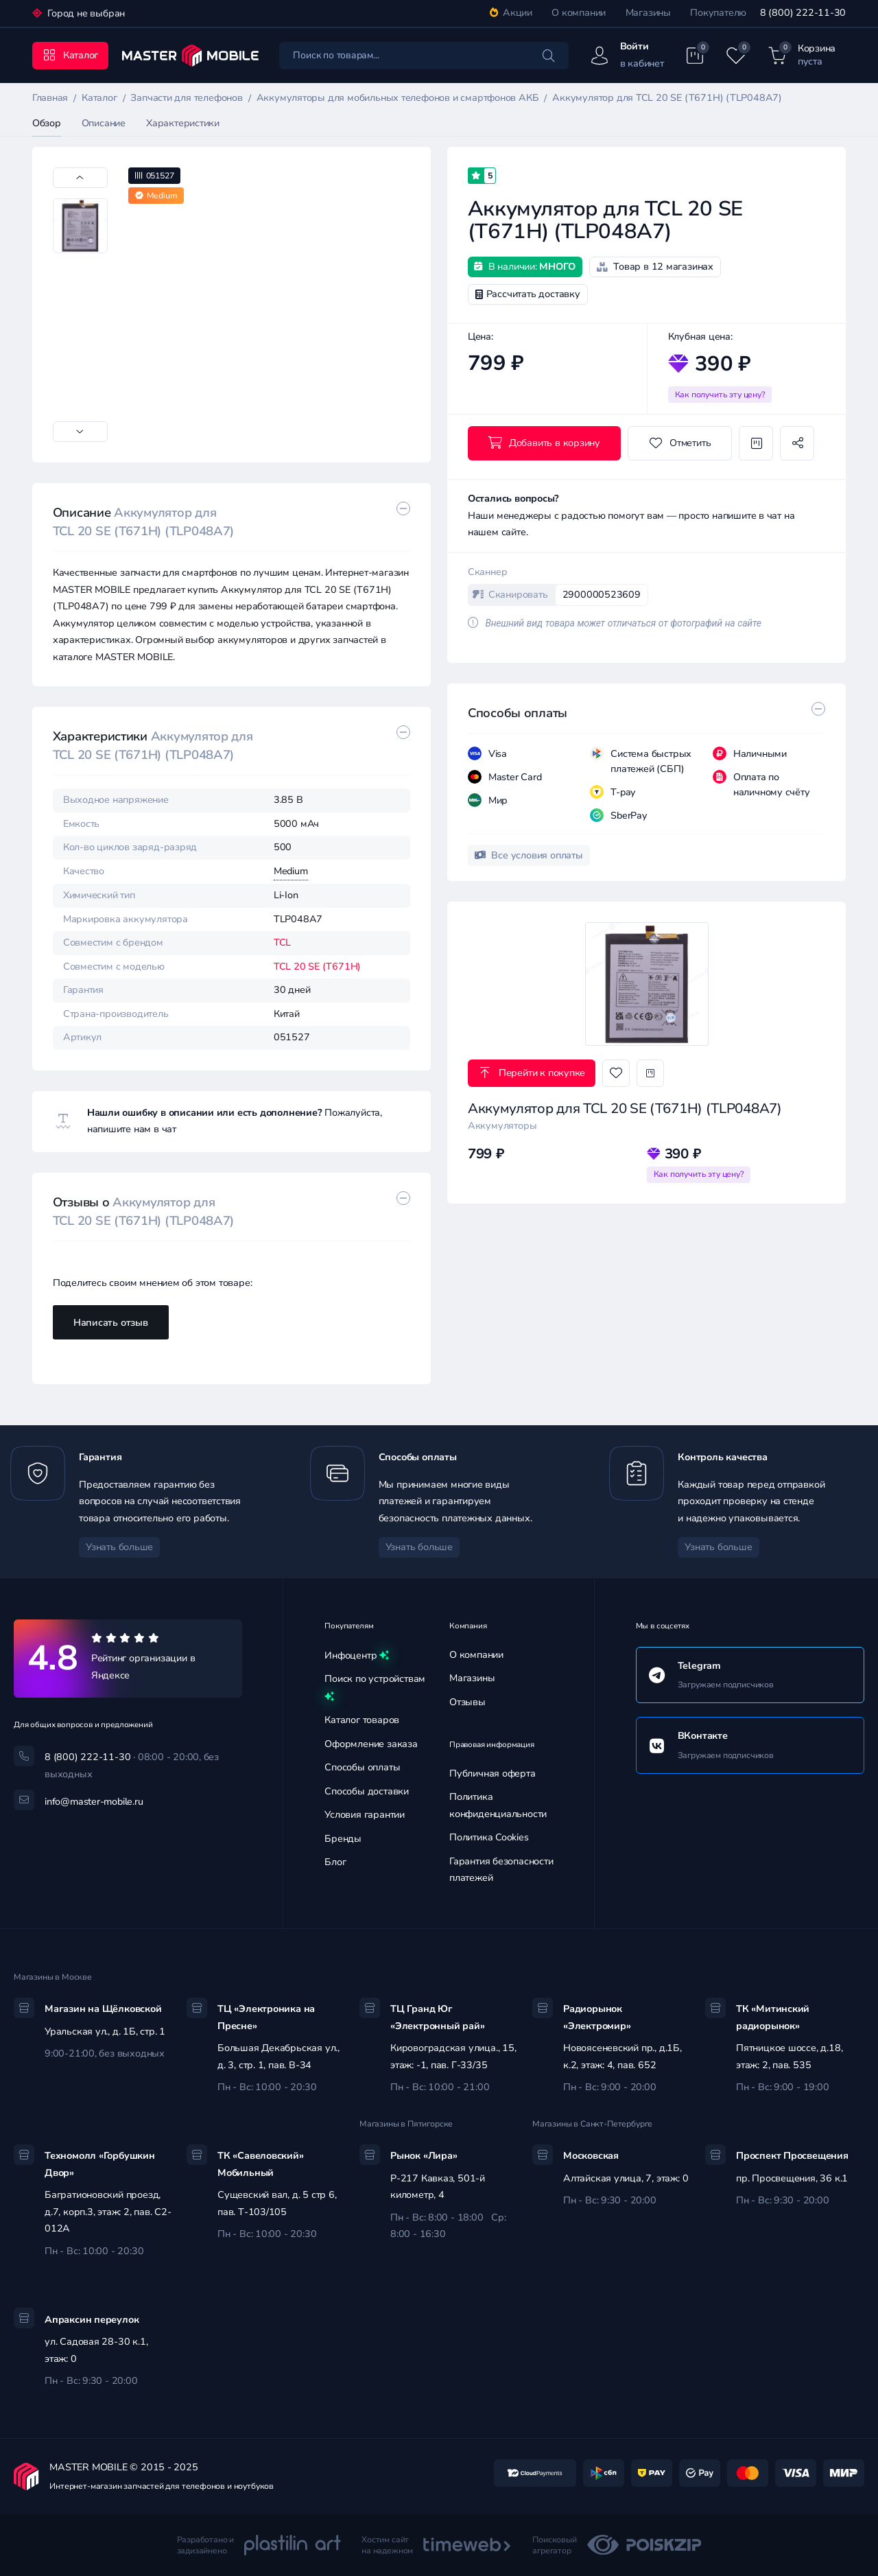 The image size is (878, 2576). What do you see at coordinates (361, 1719) in the screenshot?
I see `Каталог товаров` at bounding box center [361, 1719].